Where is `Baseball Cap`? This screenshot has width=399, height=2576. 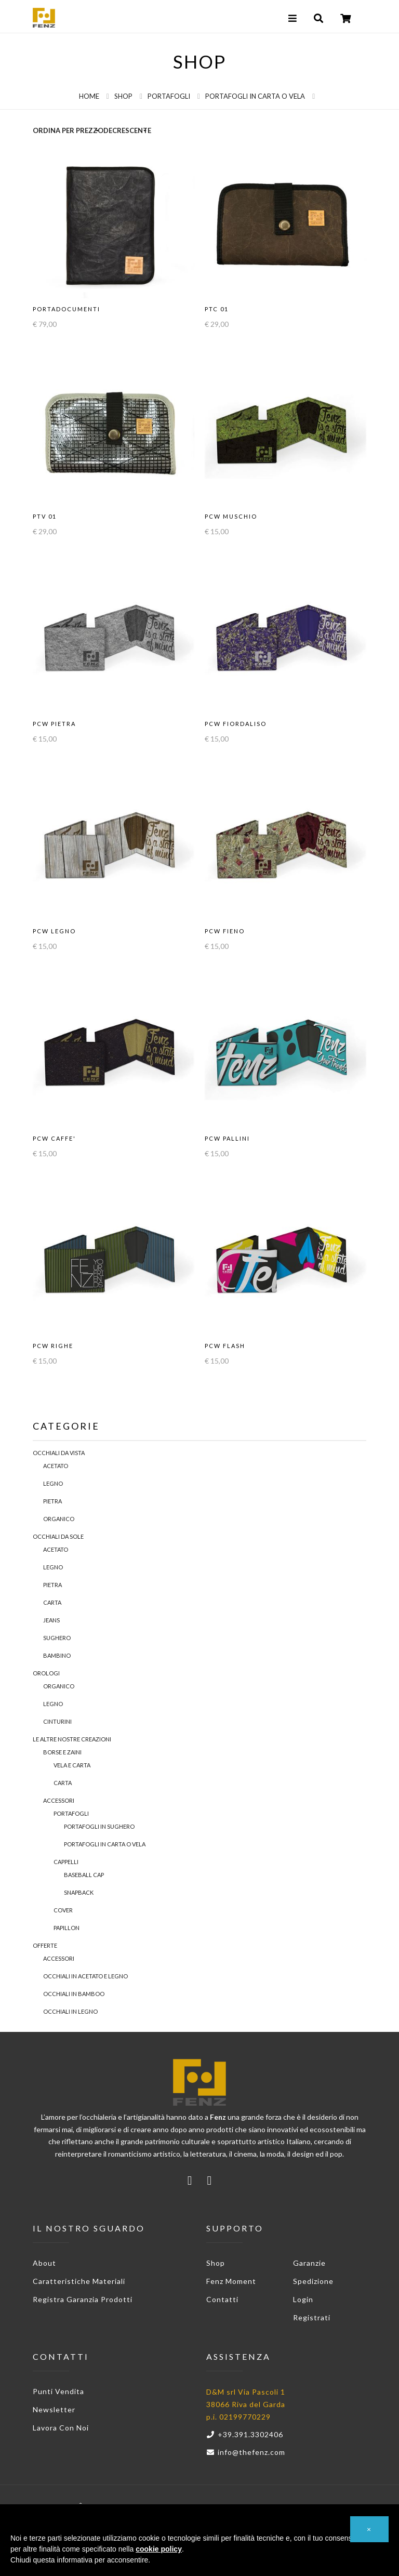 Baseball Cap is located at coordinates (84, 1874).